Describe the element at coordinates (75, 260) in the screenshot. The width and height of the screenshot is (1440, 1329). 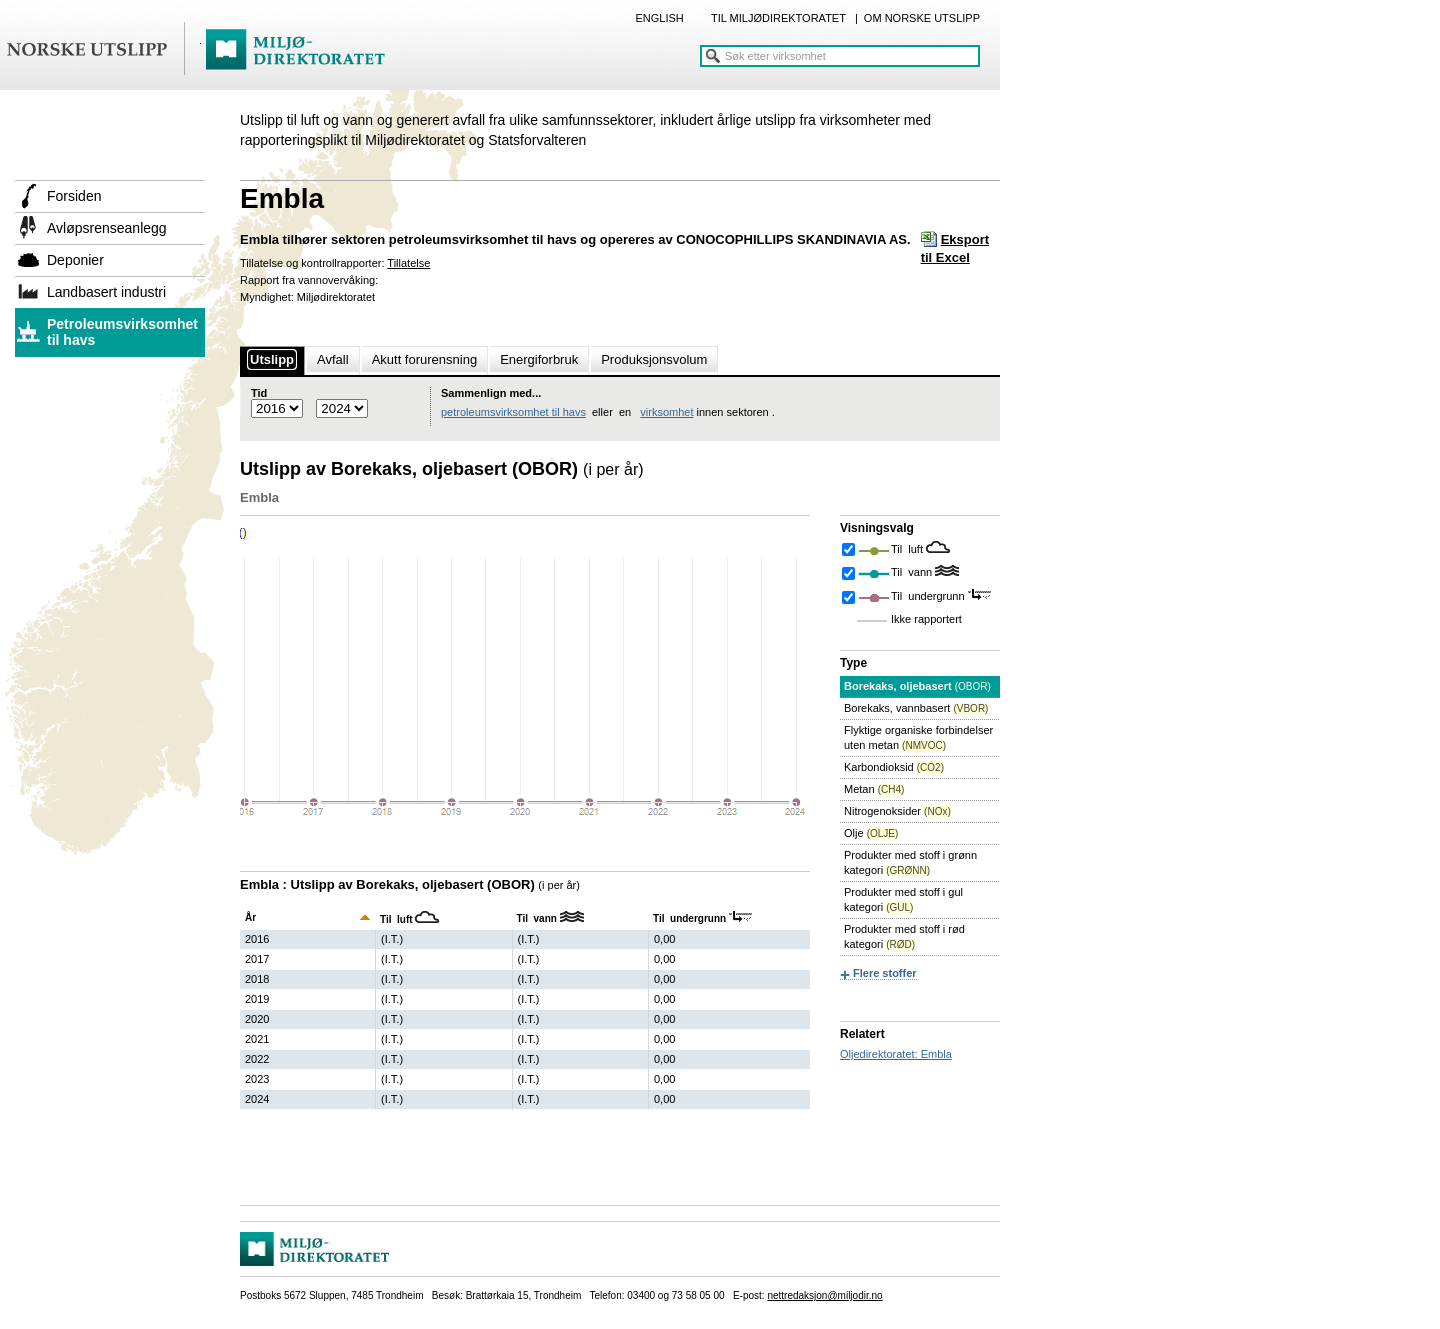
I see `Deponier` at that location.